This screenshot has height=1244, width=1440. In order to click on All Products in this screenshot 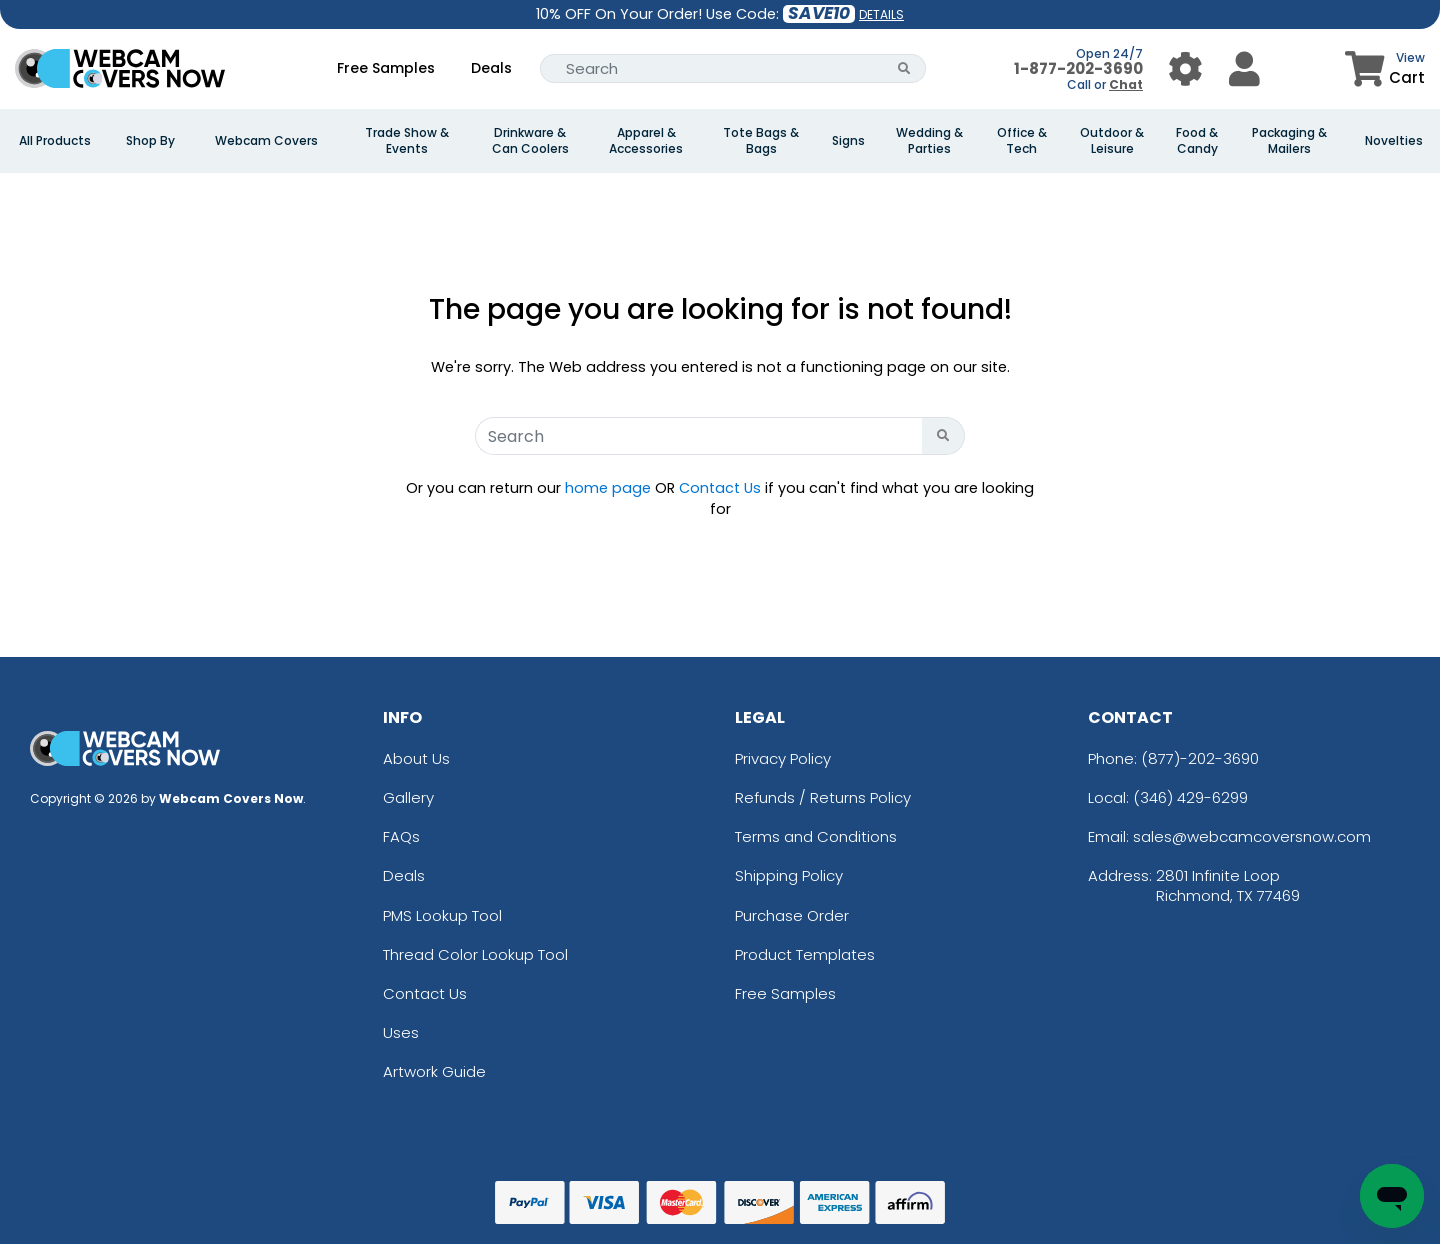, I will do `click(55, 141)`.